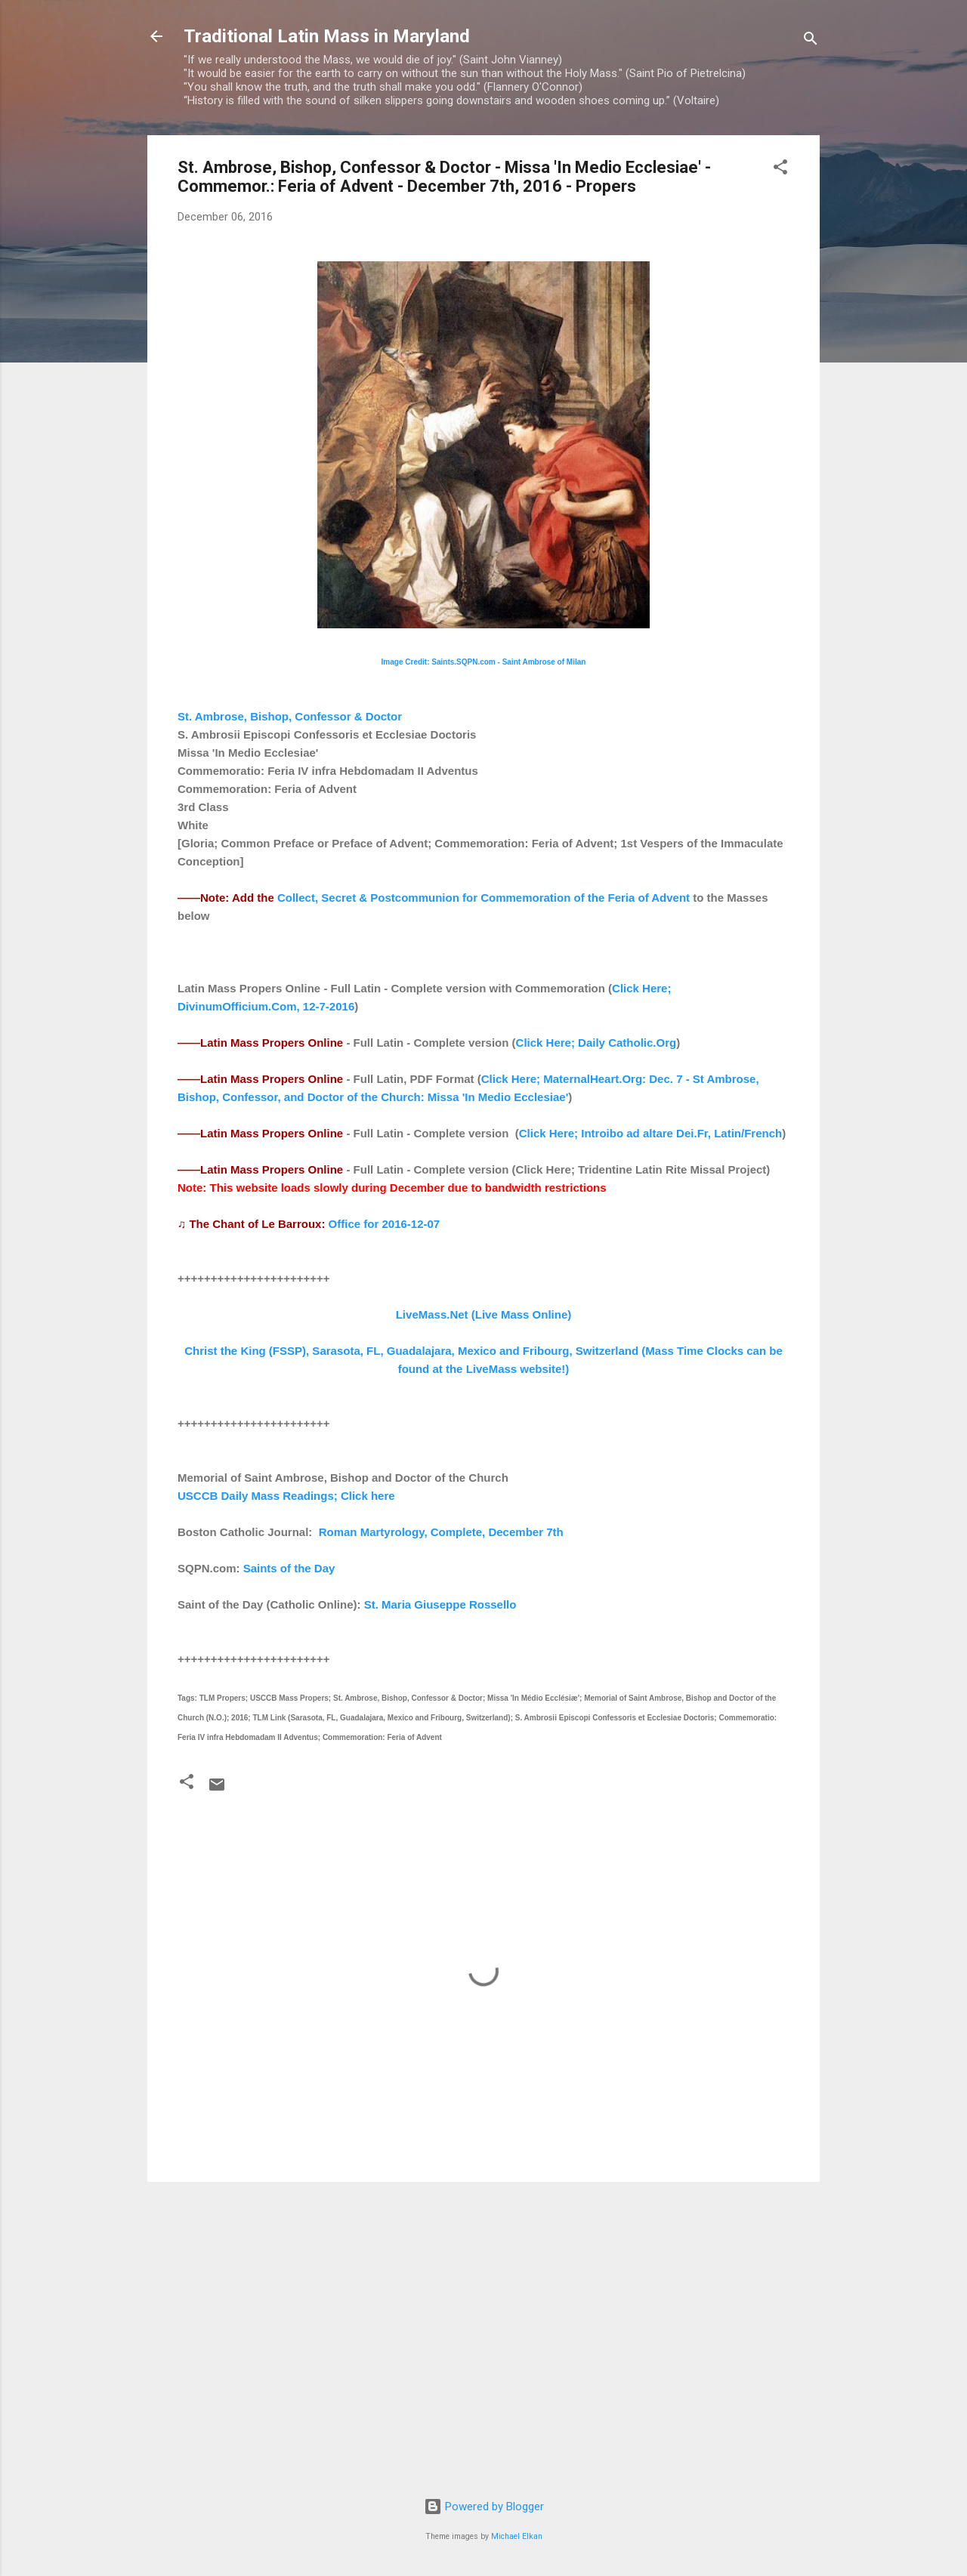 The height and width of the screenshot is (2576, 967). I want to click on Image Credit: Saints.SQPN.com - Saint Ambrose of Milan, so click(484, 662).